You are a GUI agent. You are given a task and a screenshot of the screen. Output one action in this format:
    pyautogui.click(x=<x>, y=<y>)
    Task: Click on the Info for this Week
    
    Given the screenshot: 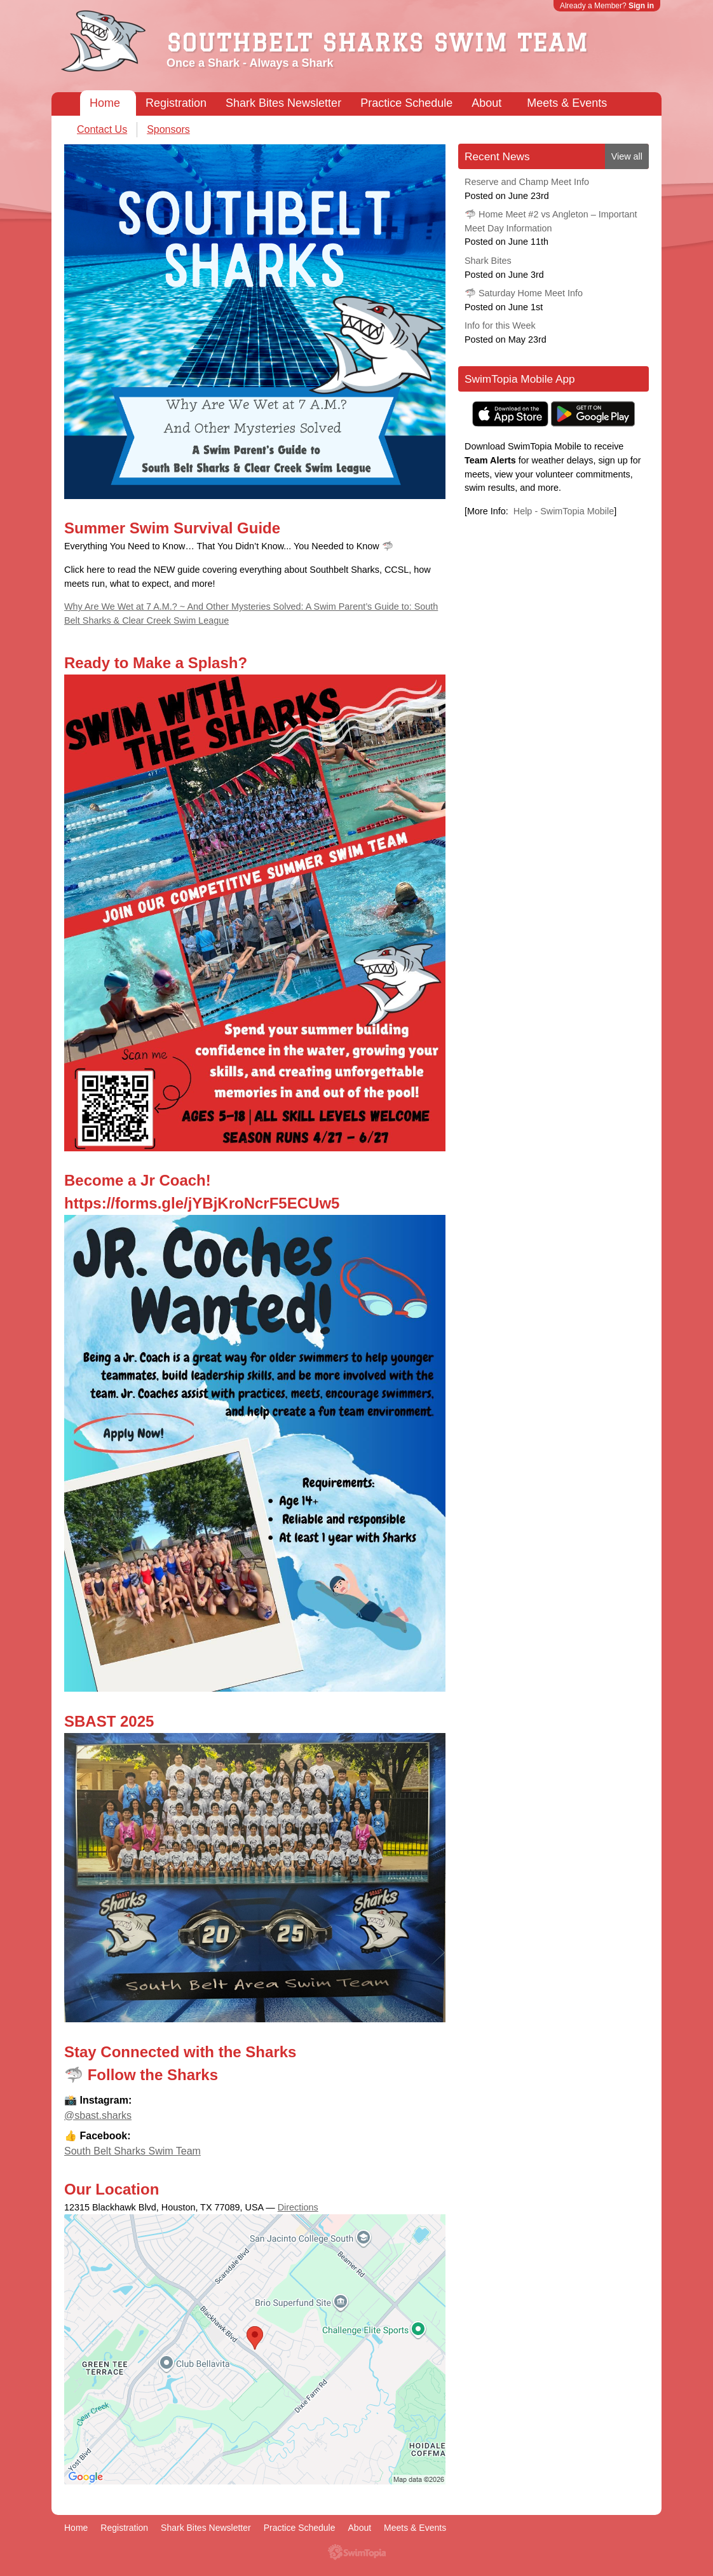 What is the action you would take?
    pyautogui.click(x=500, y=325)
    